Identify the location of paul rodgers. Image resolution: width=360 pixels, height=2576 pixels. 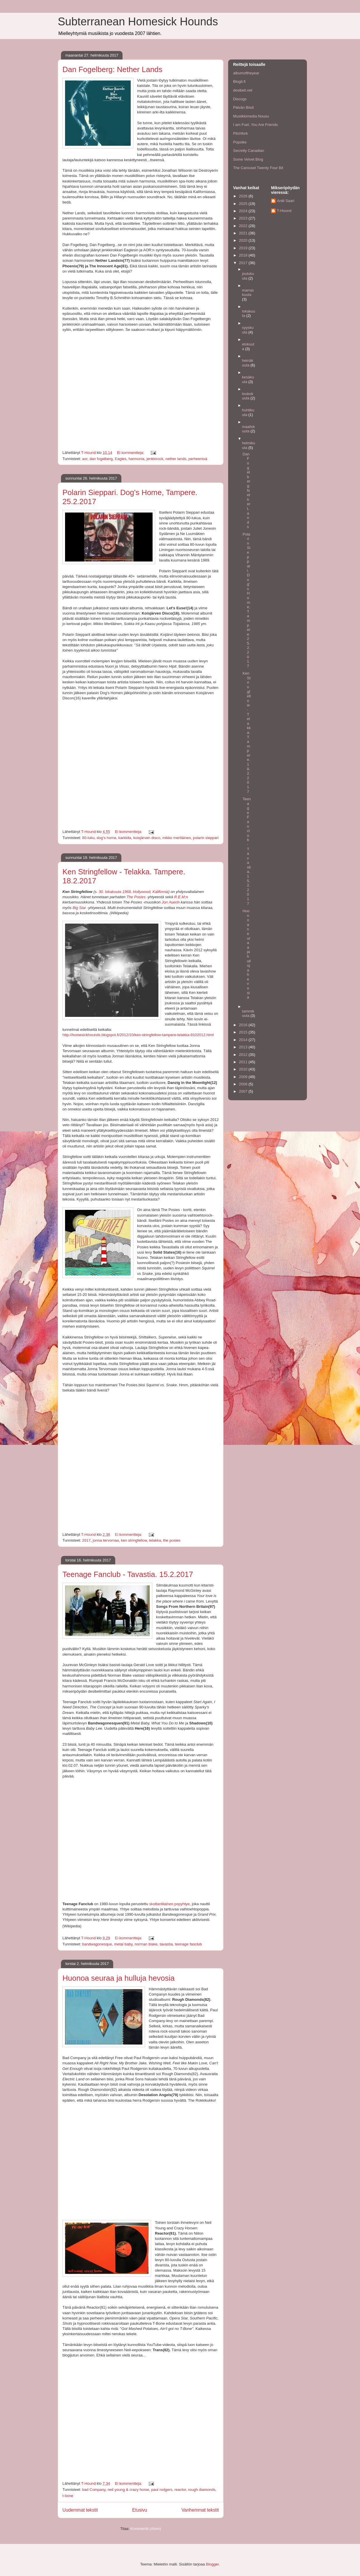
(161, 2489).